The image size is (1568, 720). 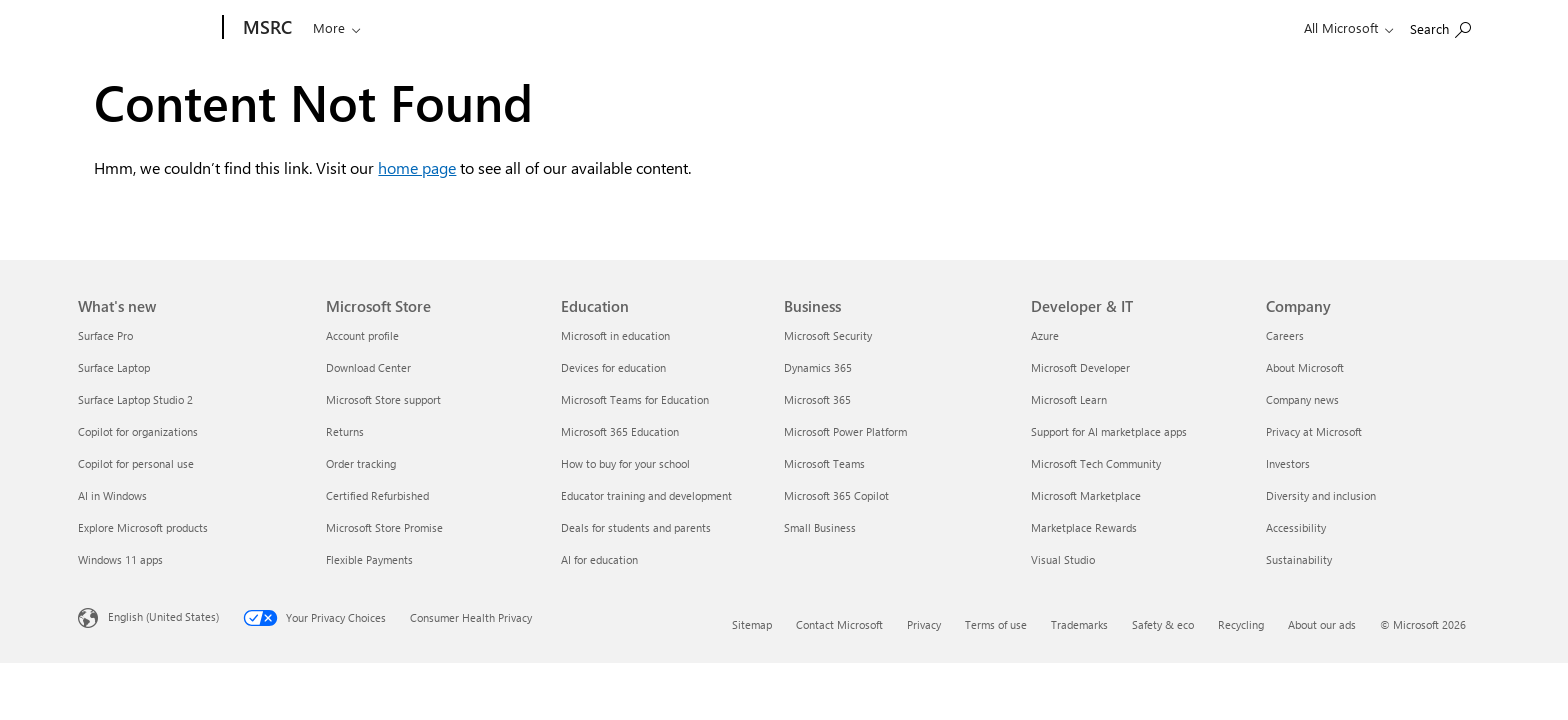 What do you see at coordinates (1080, 367) in the screenshot?
I see `Microsoft Developer [Microsoft Developer Developer & IT]` at bounding box center [1080, 367].